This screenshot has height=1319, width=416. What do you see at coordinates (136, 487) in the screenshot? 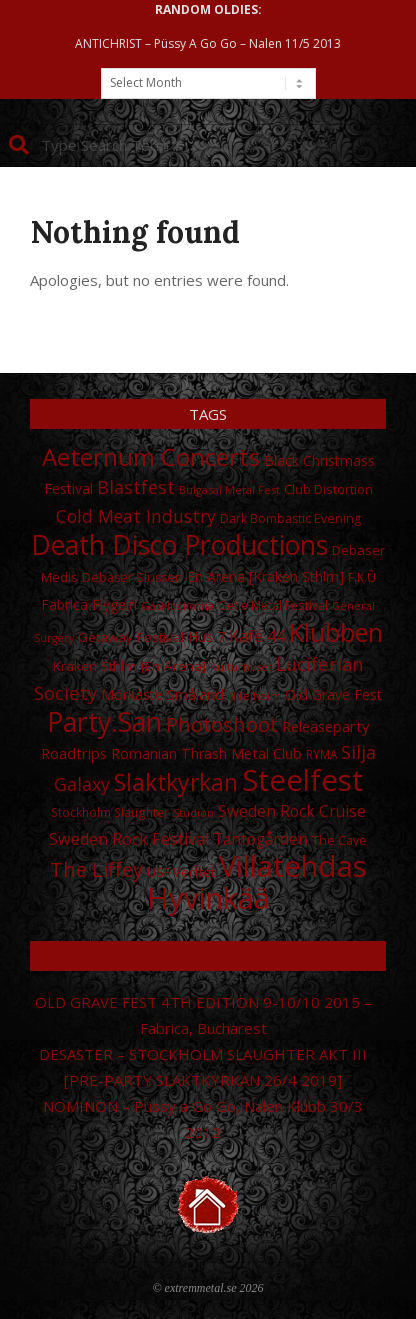
I see `Blastfest [Blastfest (53 items)]` at bounding box center [136, 487].